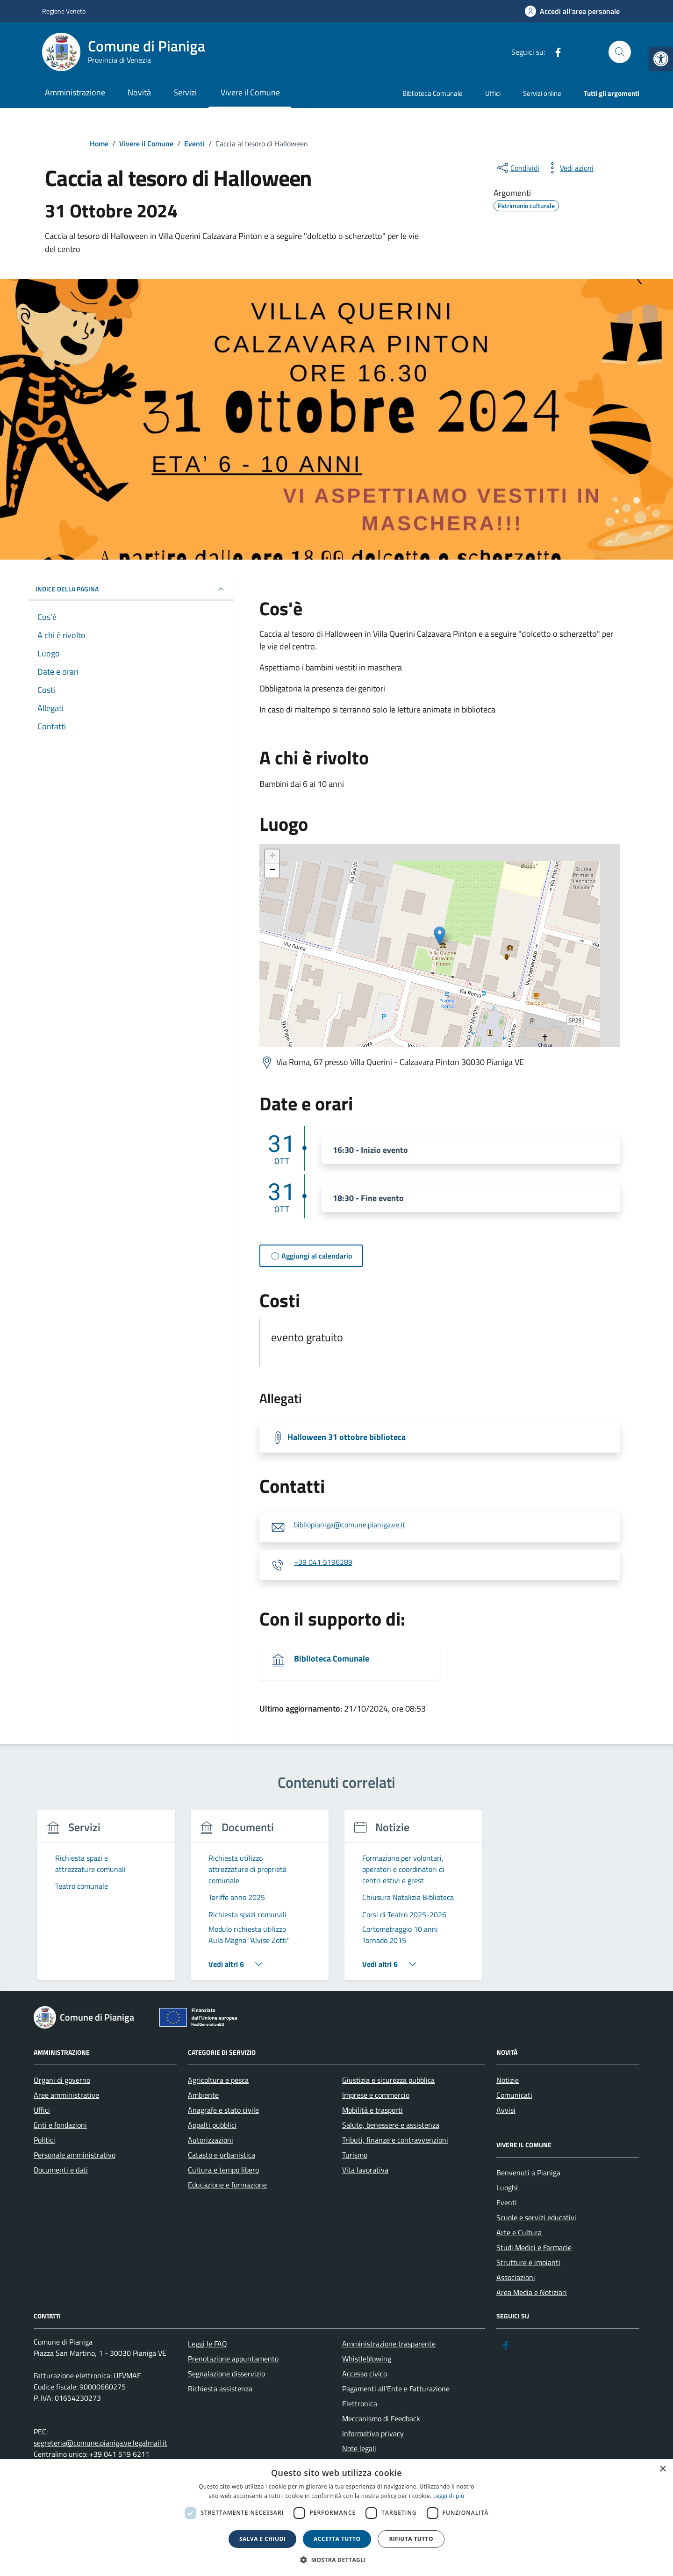 The height and width of the screenshot is (2576, 673). I want to click on Ambiente [link], so click(203, 2095).